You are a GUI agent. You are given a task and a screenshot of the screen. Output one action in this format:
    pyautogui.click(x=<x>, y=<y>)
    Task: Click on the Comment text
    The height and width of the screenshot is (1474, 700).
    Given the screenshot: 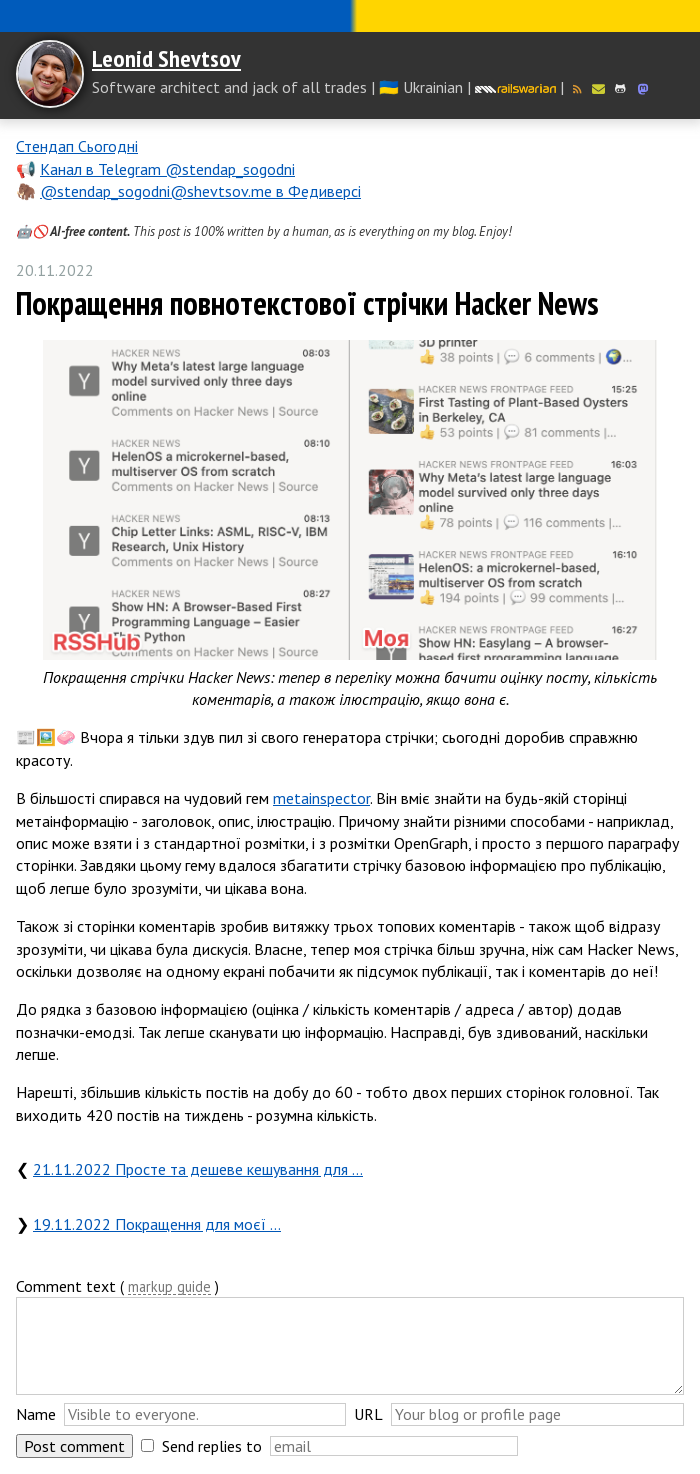 What is the action you would take?
    pyautogui.click(x=66, y=1286)
    